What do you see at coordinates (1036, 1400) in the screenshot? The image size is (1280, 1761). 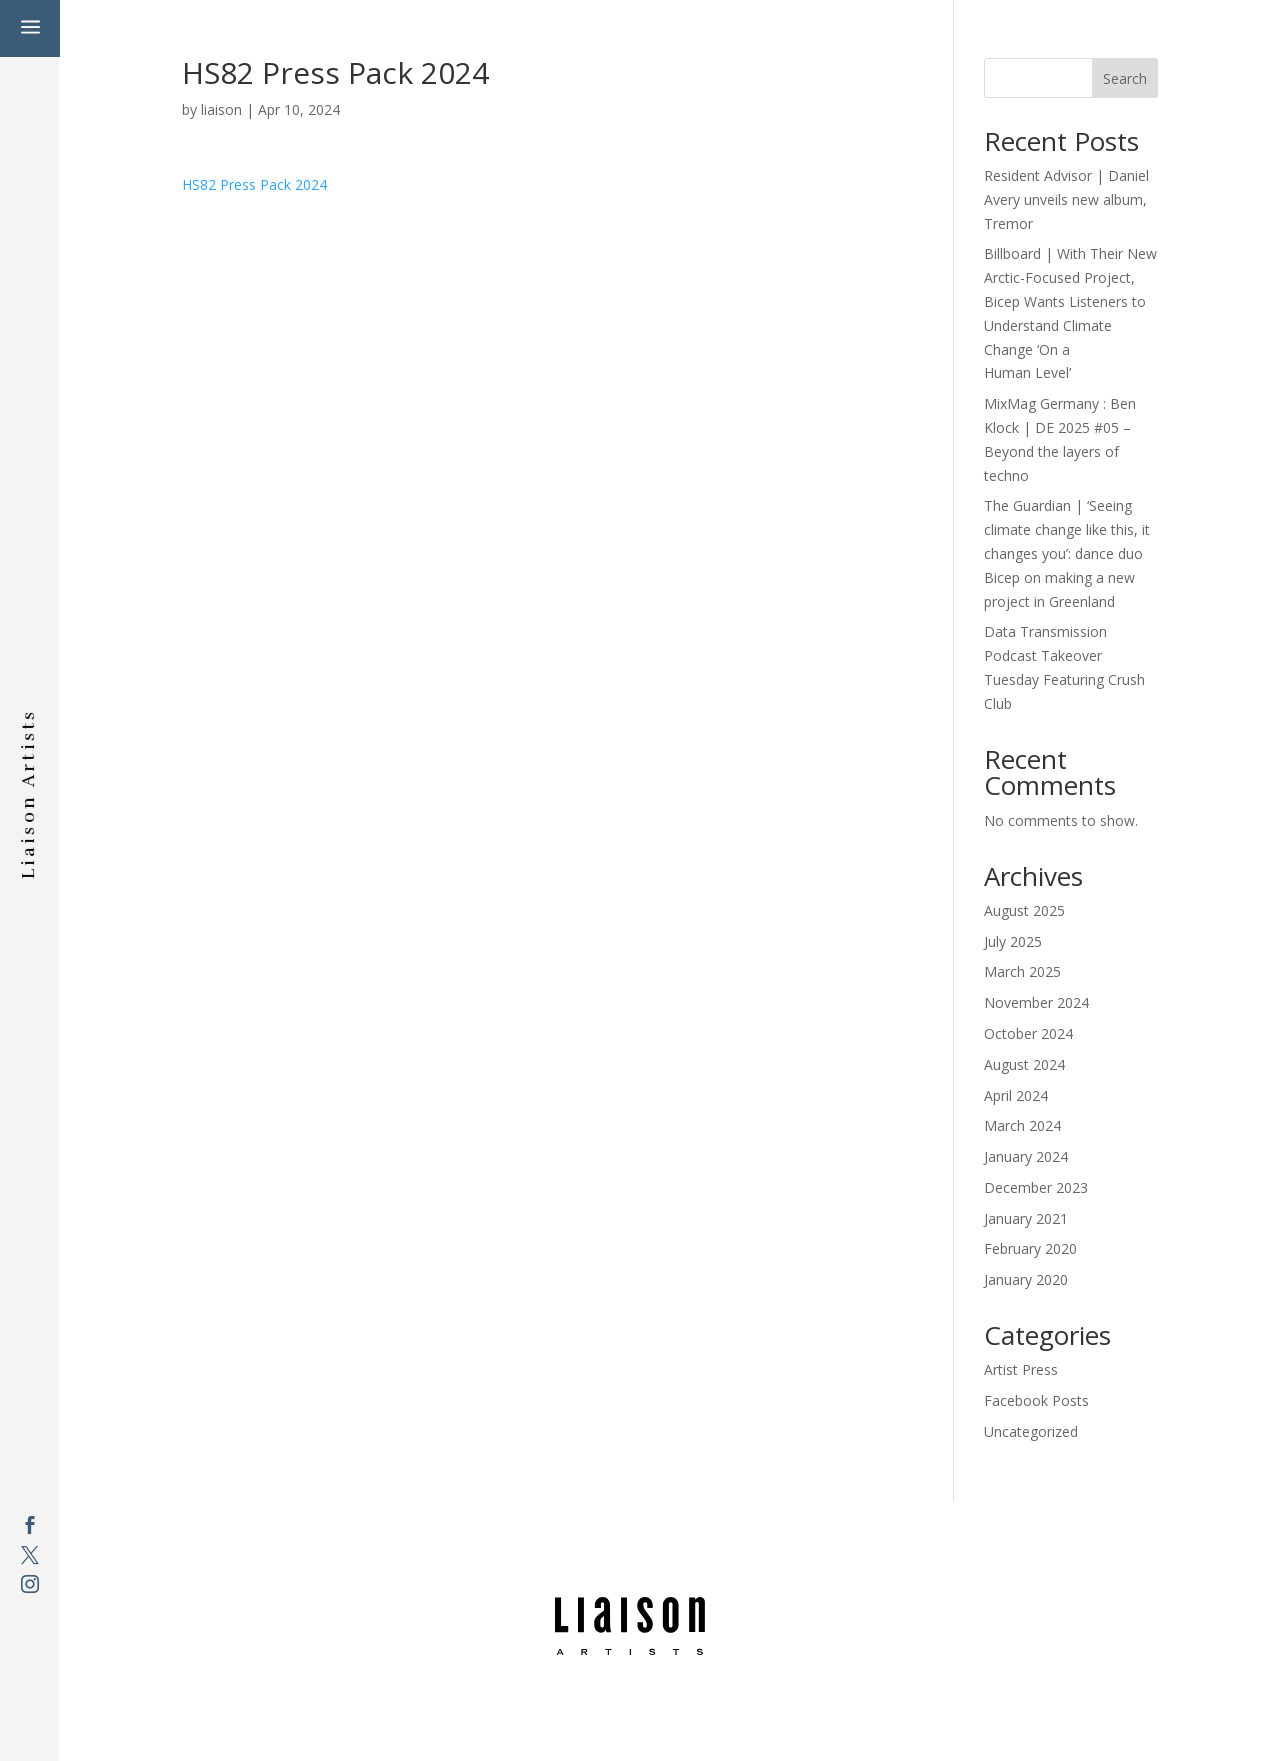 I see `Facebook Posts` at bounding box center [1036, 1400].